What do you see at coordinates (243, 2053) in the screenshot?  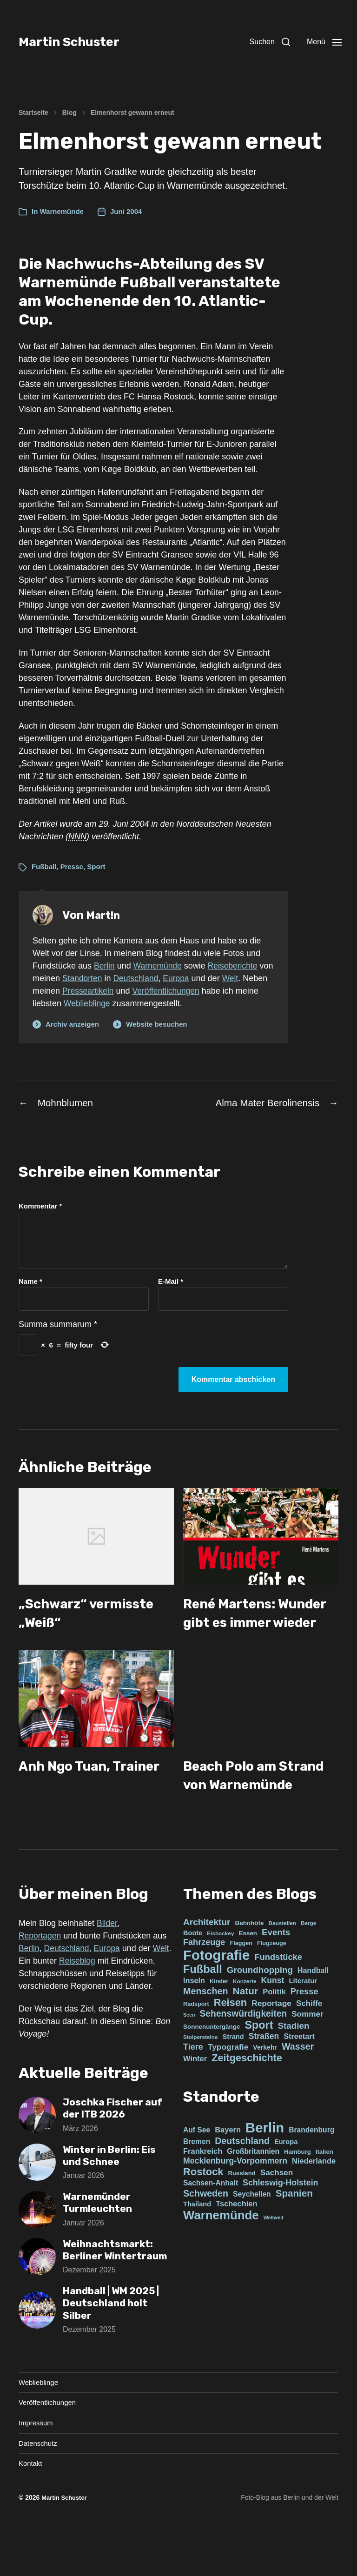 I see `Sehenswürdigkeiten [Sehenswürdigkeiten (25 Einträge)]` at bounding box center [243, 2053].